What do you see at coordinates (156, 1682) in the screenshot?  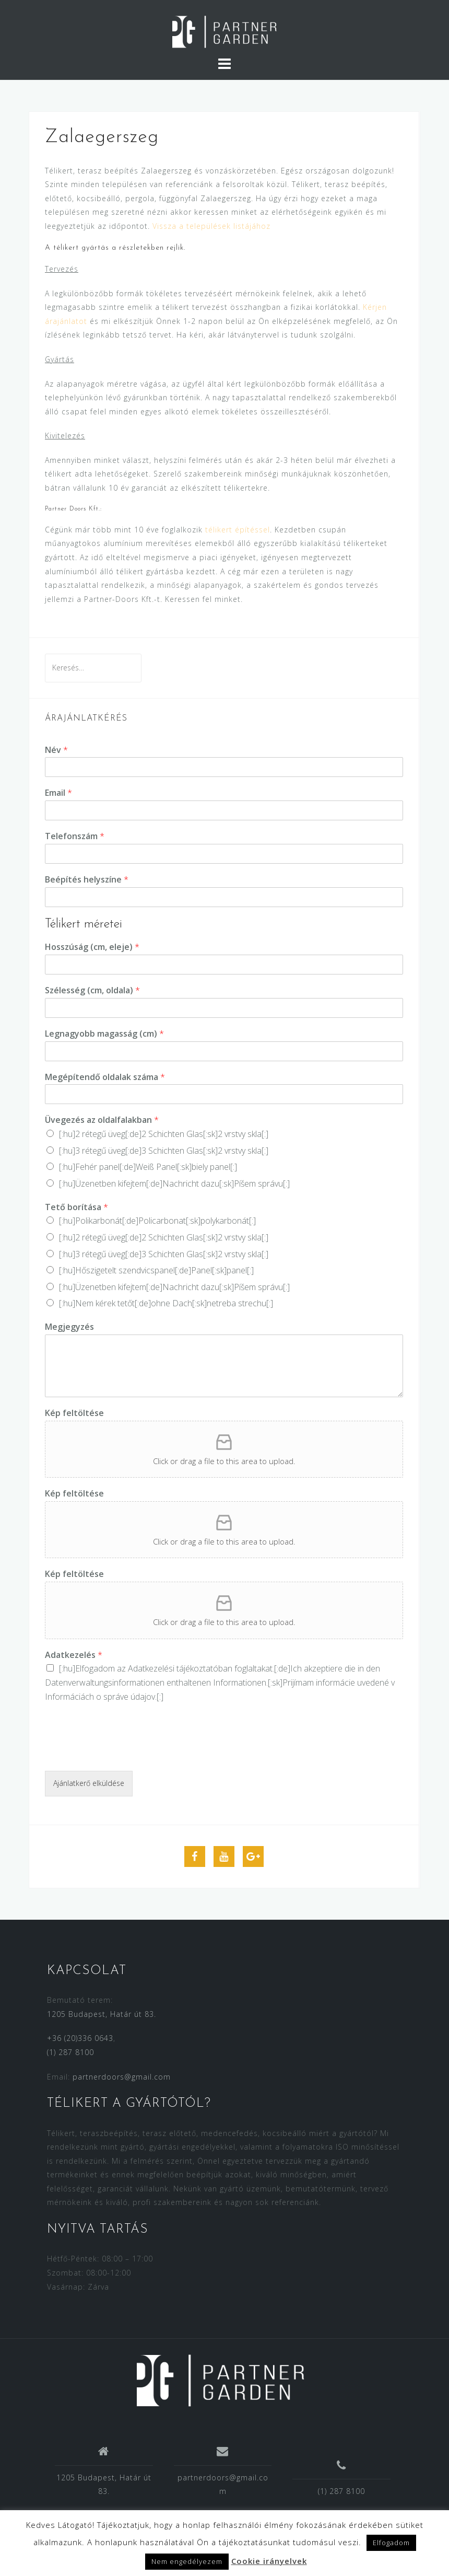 I see `Datenverwaltungsinformationen enthaltenen Informationen.` at bounding box center [156, 1682].